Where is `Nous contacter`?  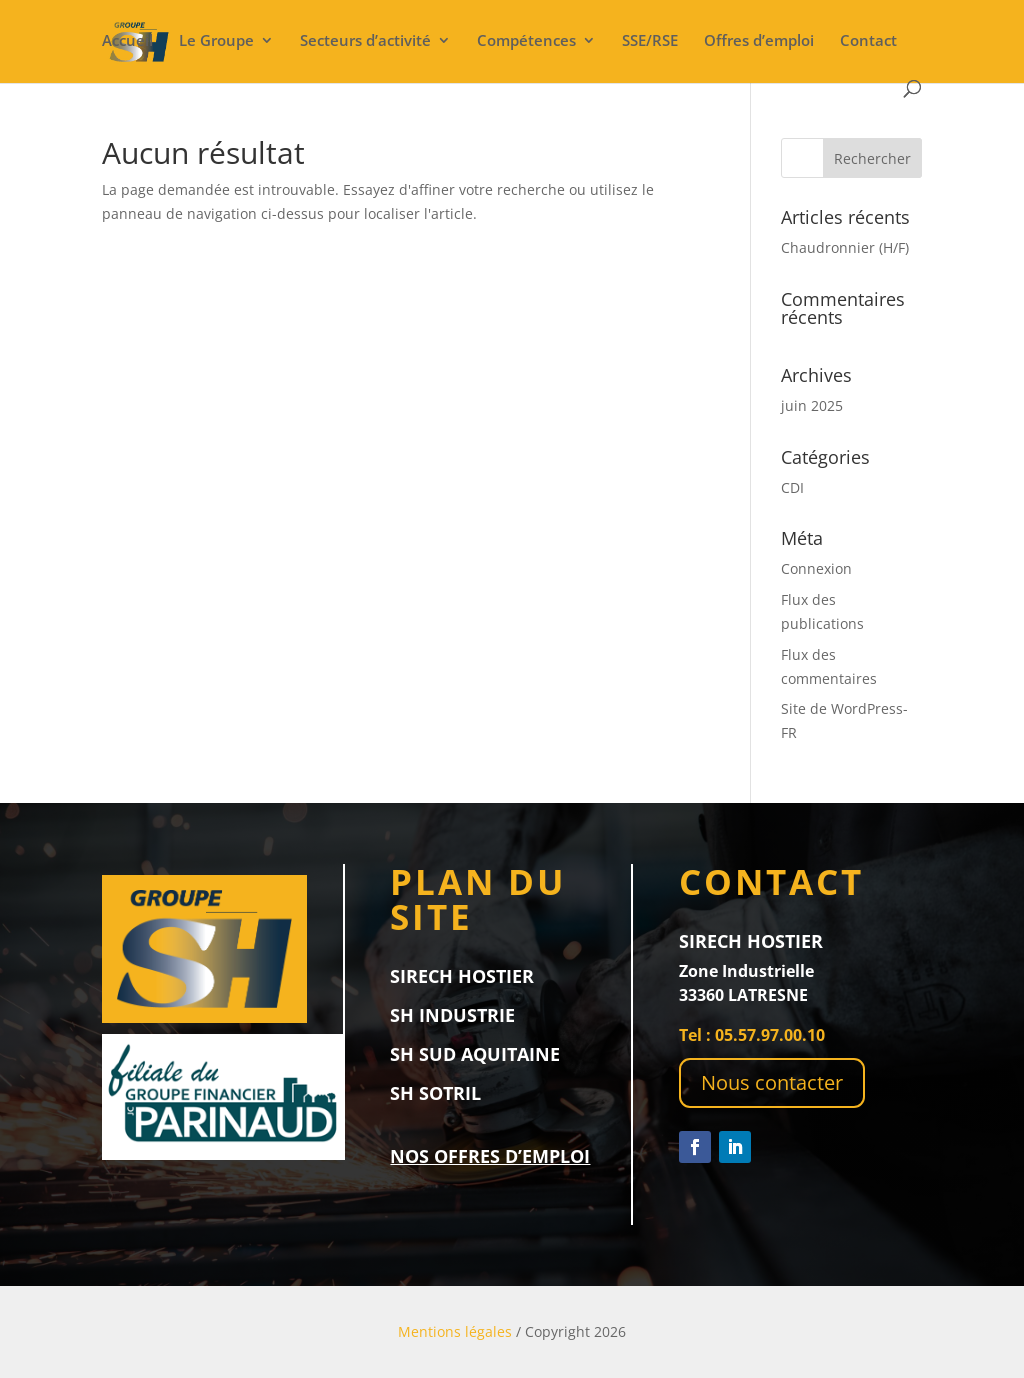 Nous contacter is located at coordinates (772, 1082).